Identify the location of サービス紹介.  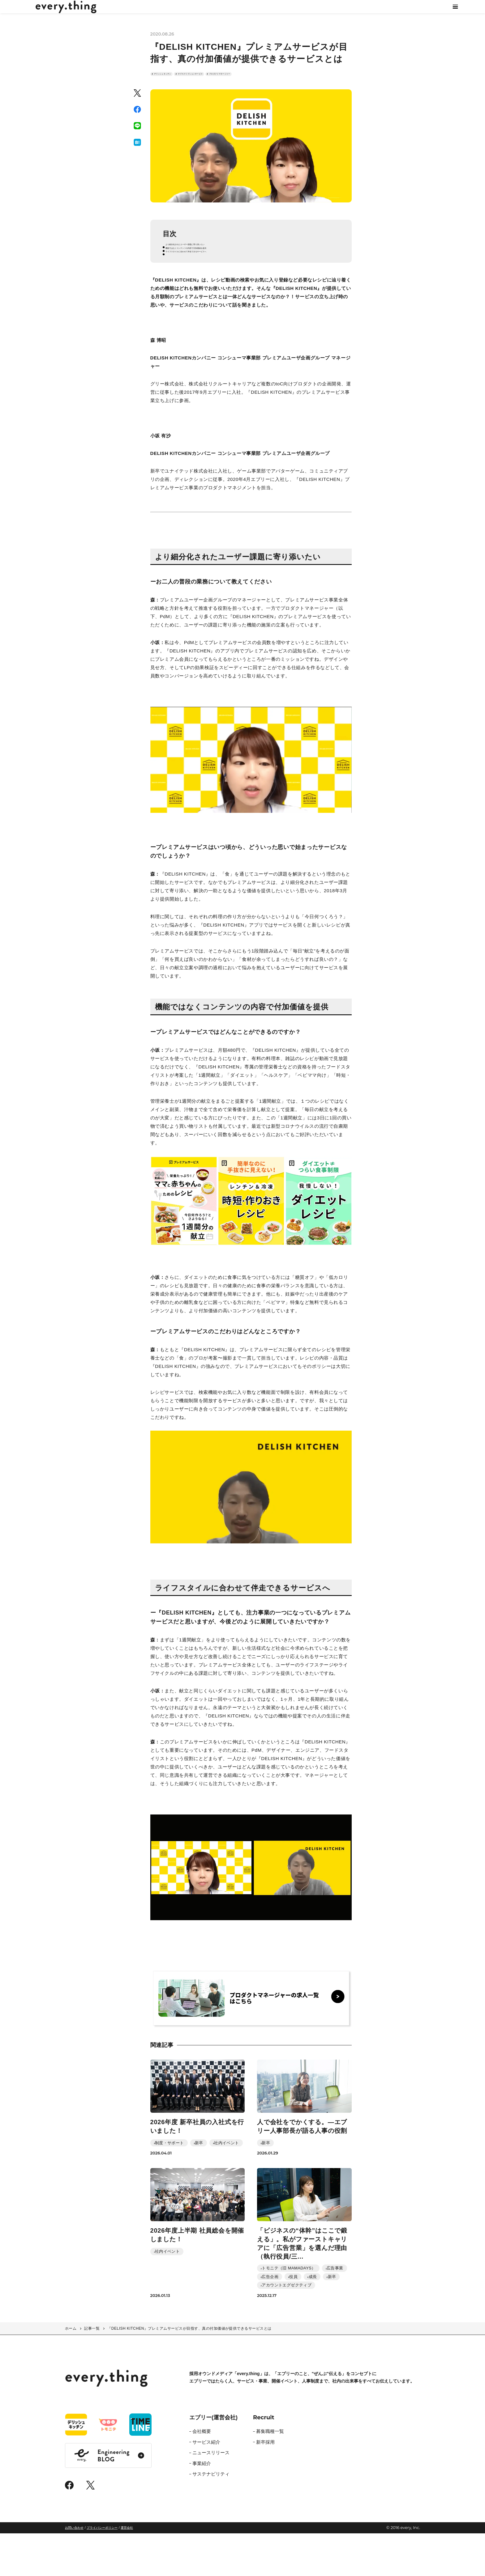
(206, 2484).